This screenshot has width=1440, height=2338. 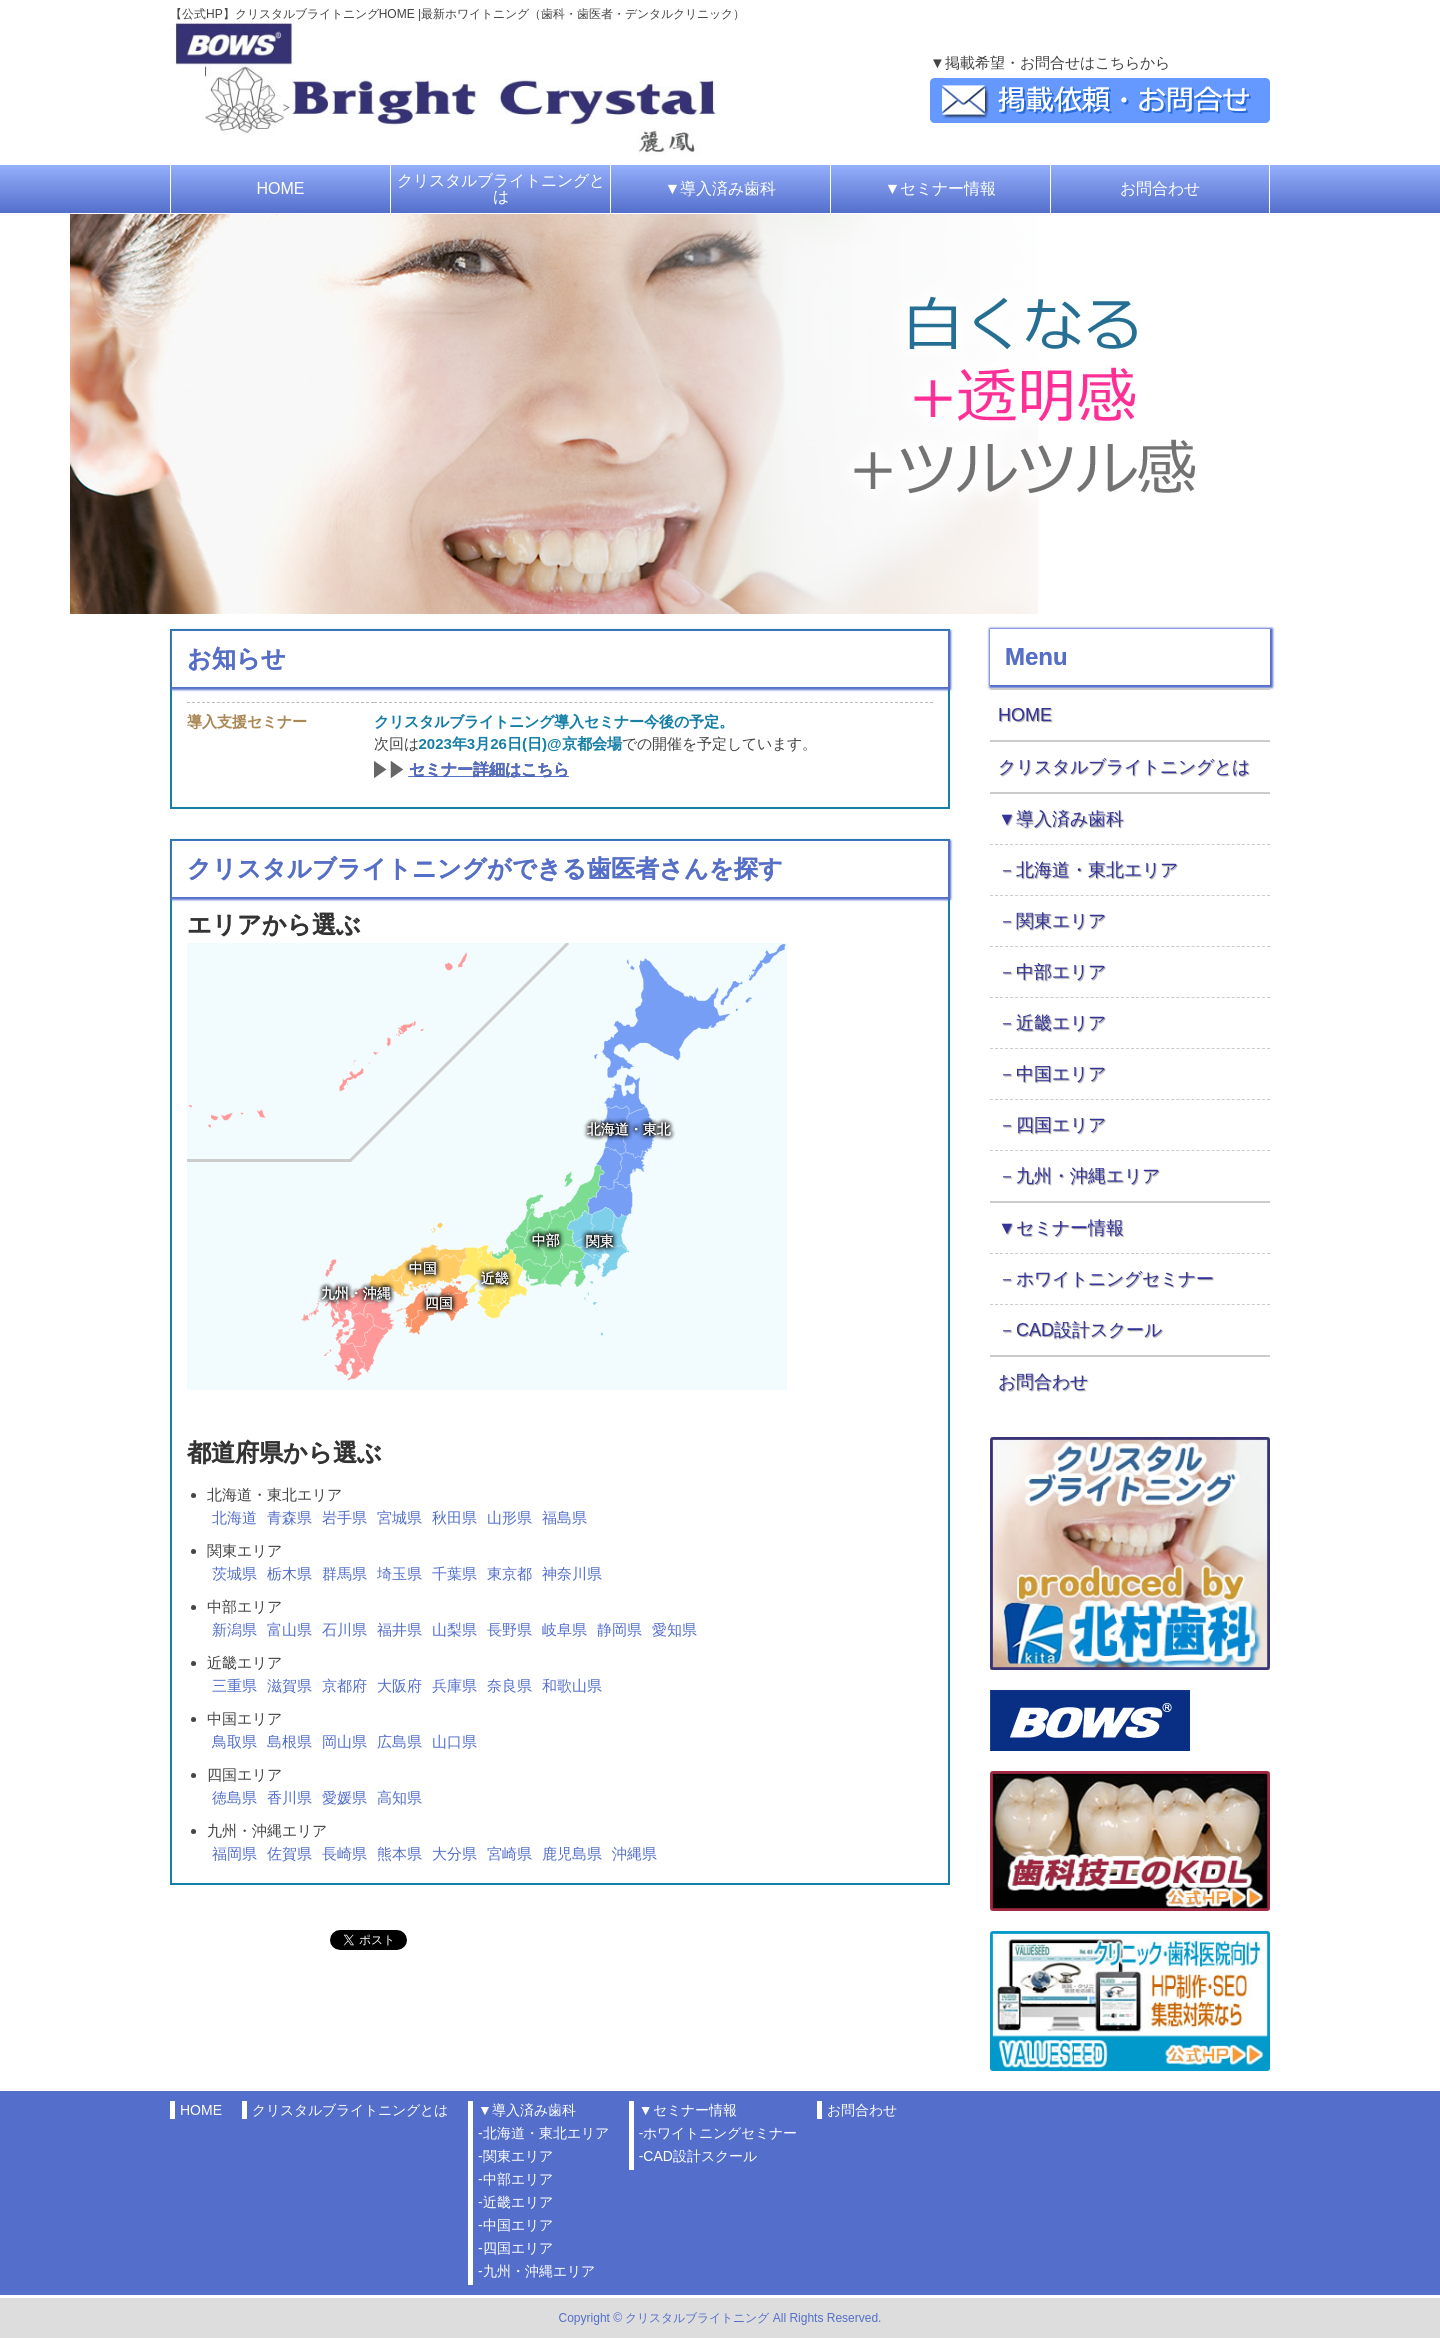 I want to click on 愛知県, so click(x=674, y=1629).